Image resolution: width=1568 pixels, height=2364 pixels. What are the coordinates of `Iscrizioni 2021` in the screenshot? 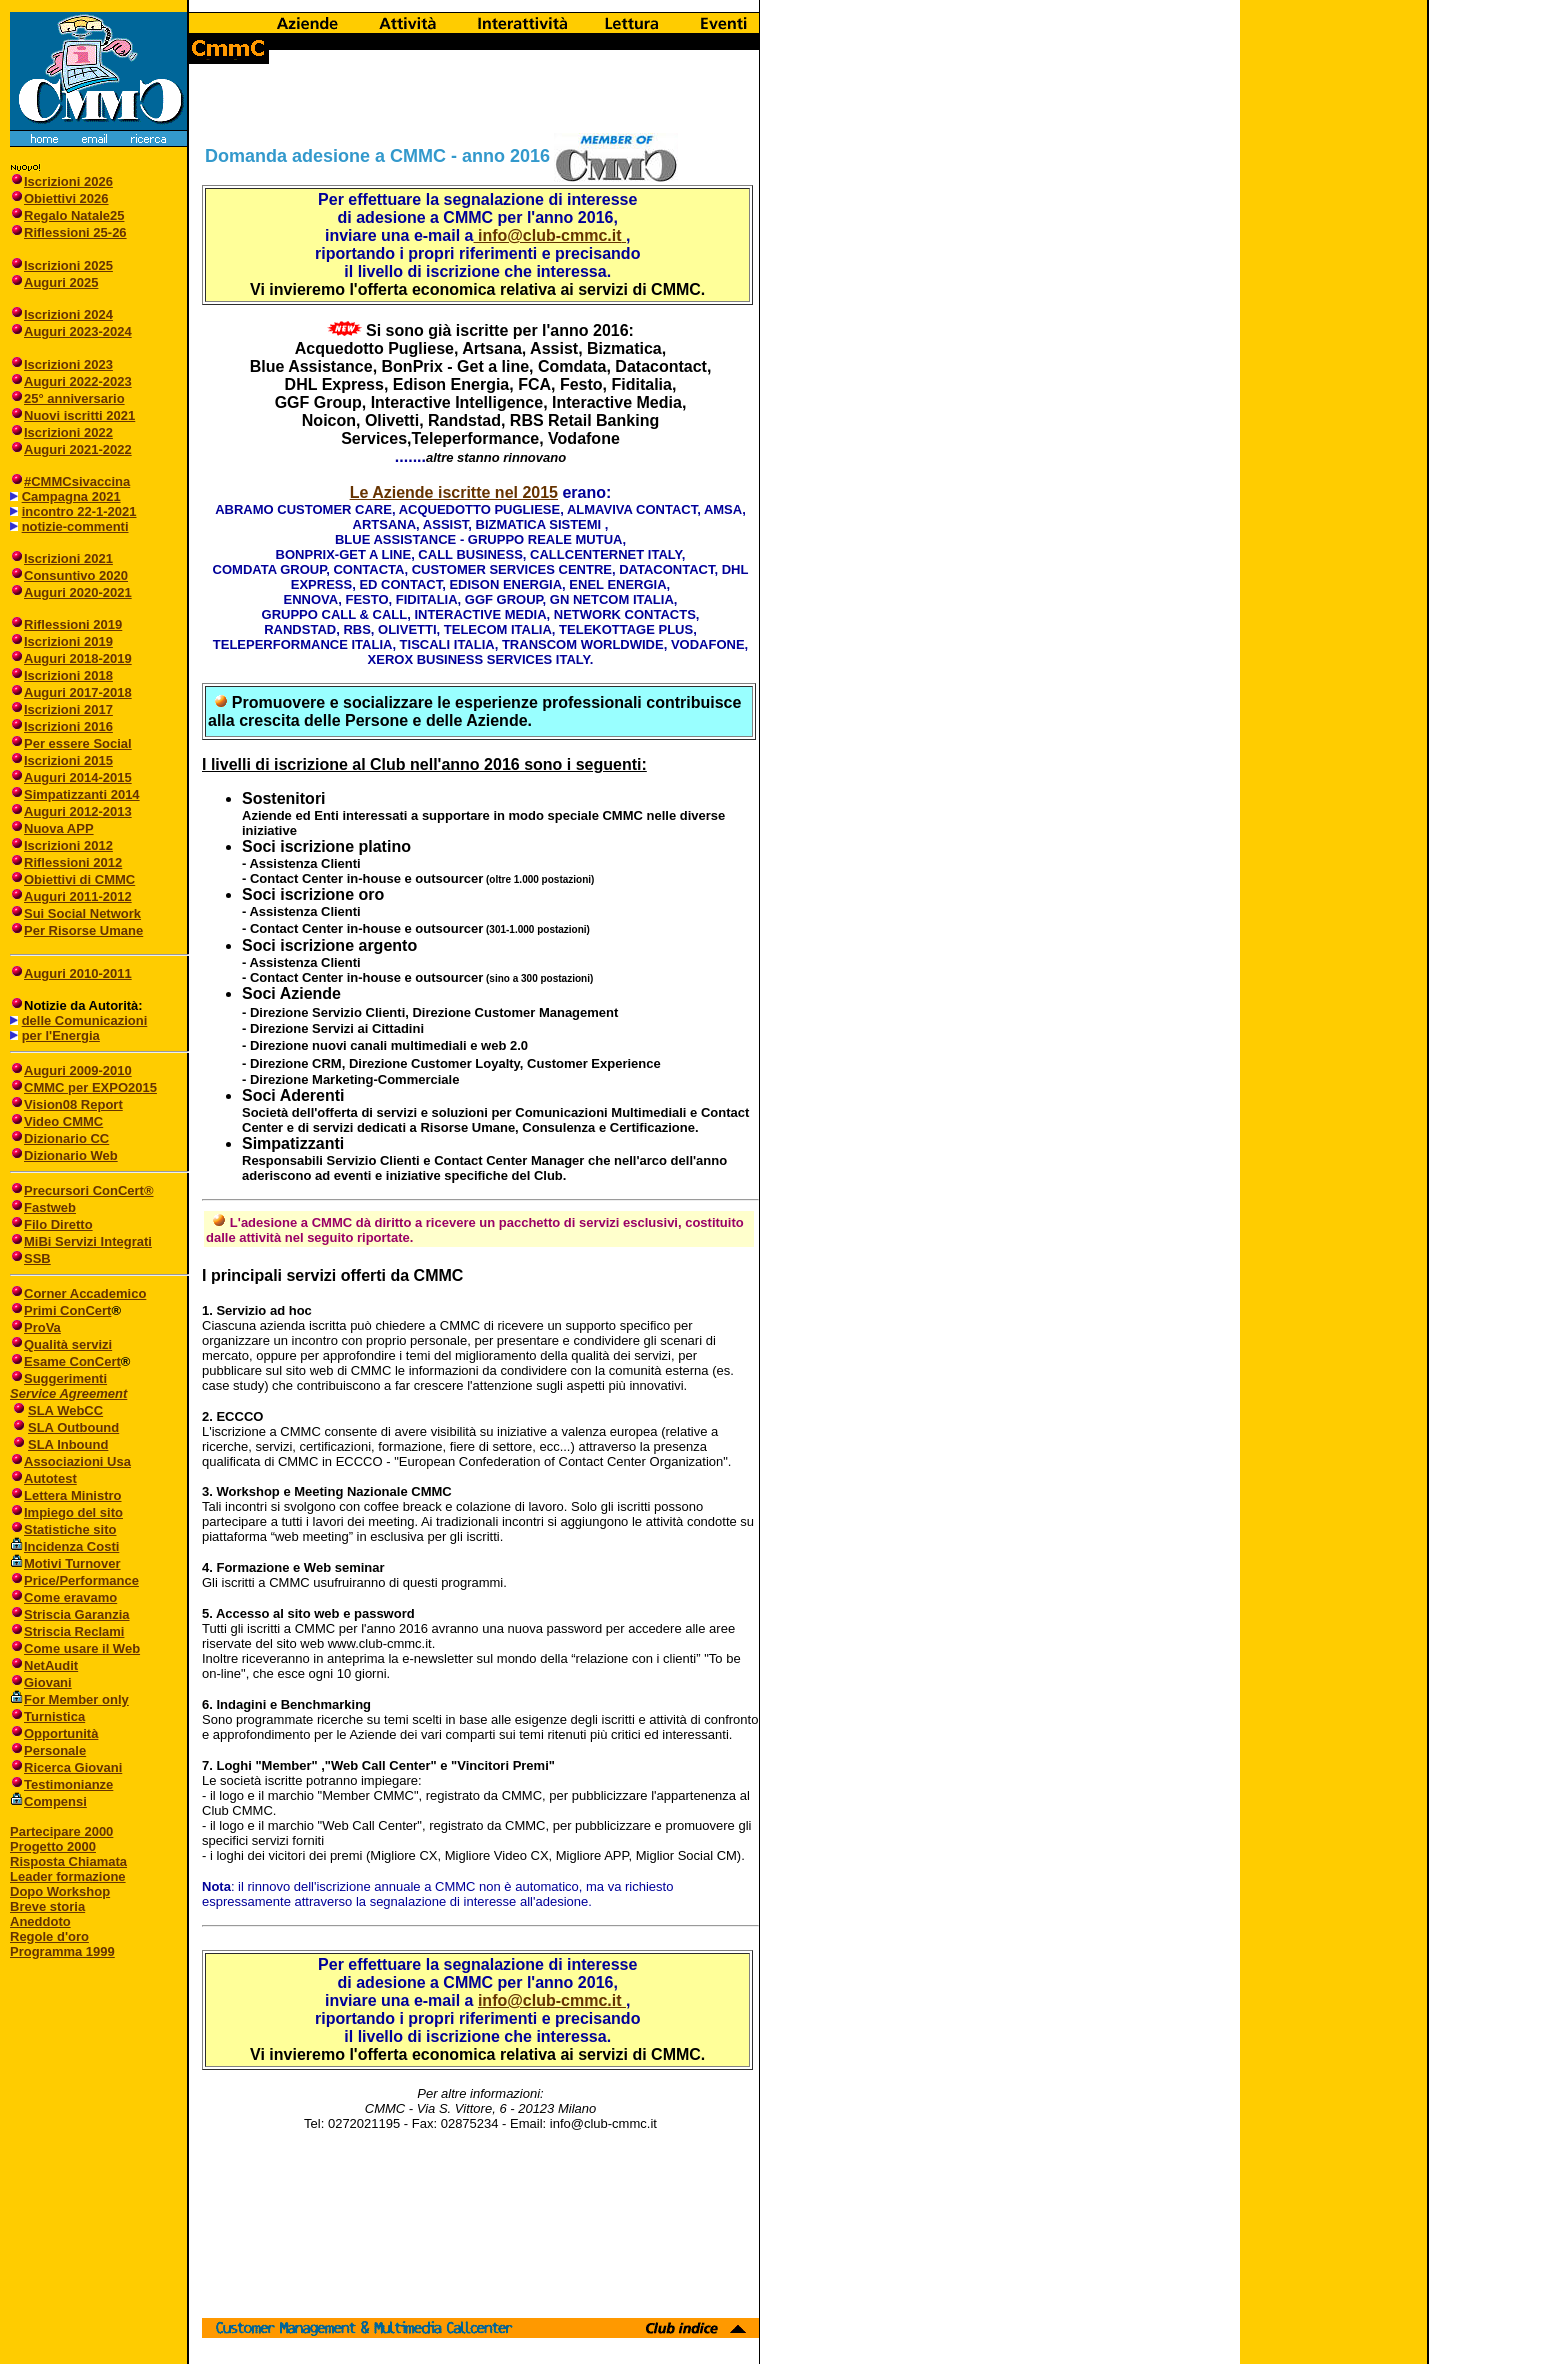 It's located at (68, 558).